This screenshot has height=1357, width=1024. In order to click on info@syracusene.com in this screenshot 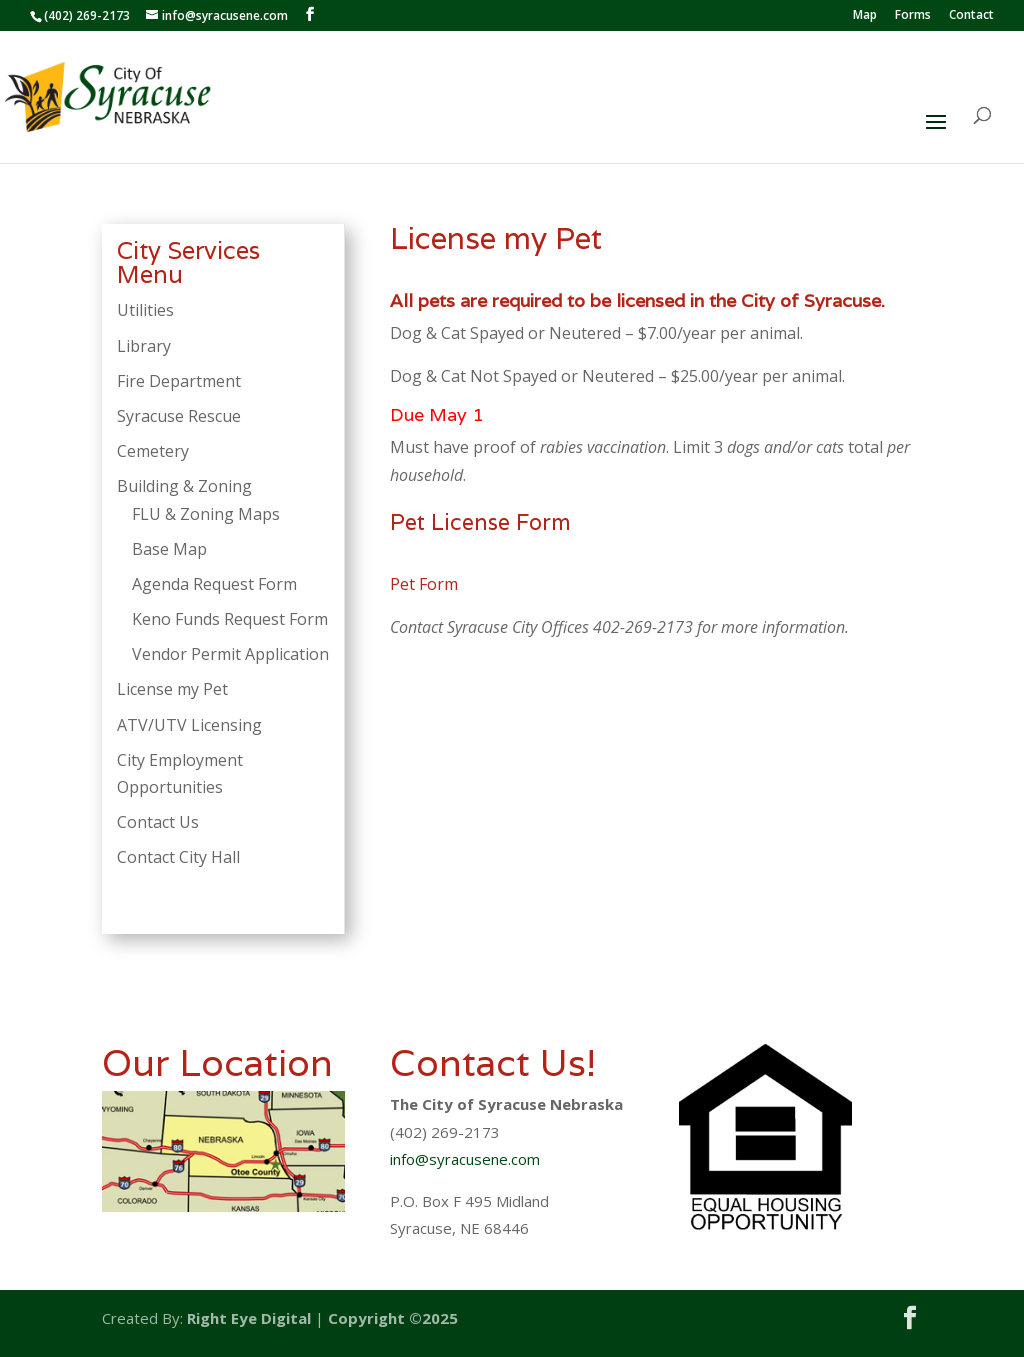, I will do `click(465, 1159)`.